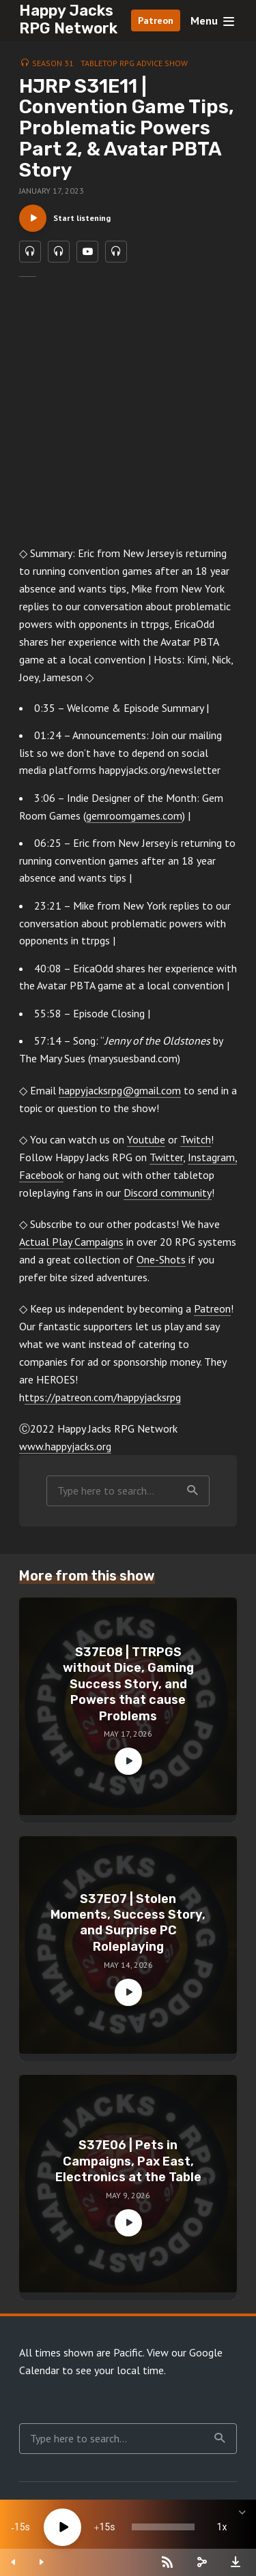 This screenshot has width=256, height=2576. I want to click on S37E07 | Stolen Moments, Success Story, and Surprise PC Roleplaying, so click(128, 1922).